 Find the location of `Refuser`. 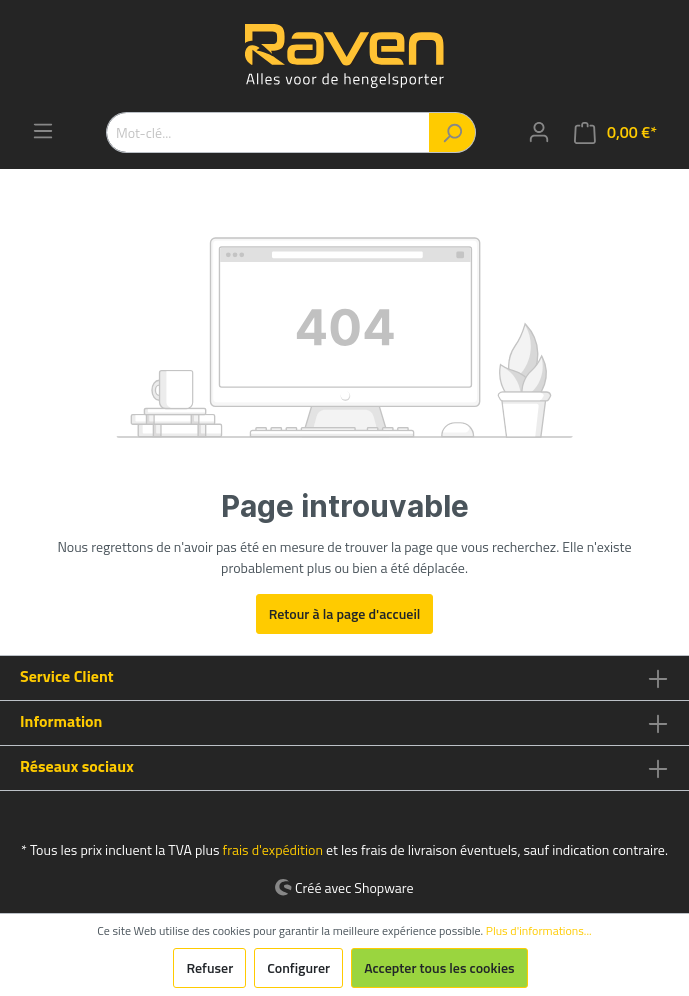

Refuser is located at coordinates (209, 967).